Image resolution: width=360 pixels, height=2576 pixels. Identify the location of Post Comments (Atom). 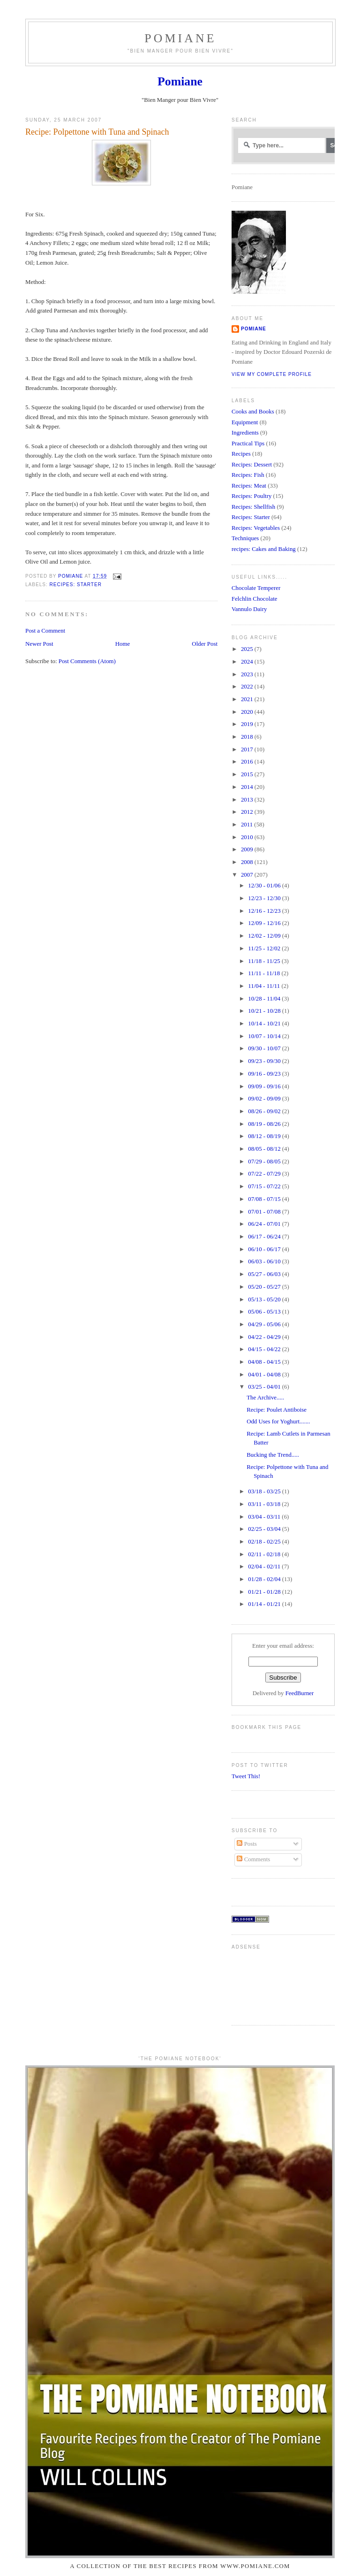
(87, 661).